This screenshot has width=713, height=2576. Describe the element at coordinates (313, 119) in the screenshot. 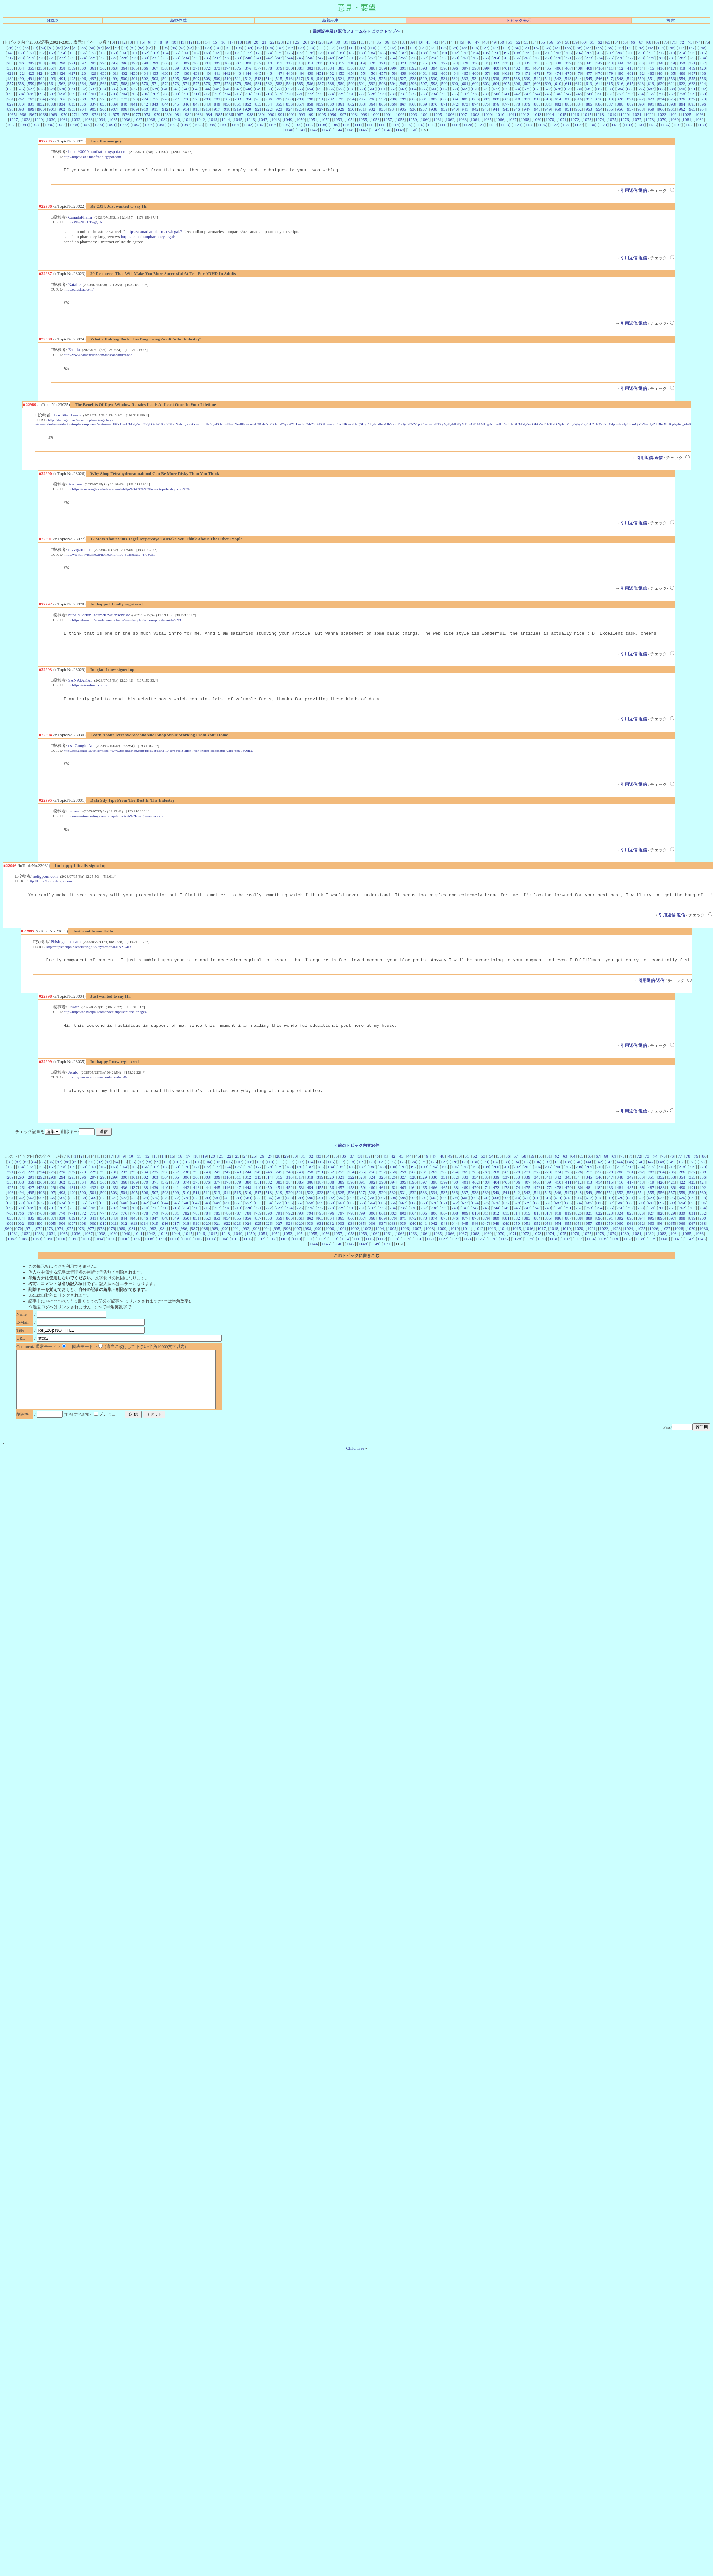

I see `1051` at that location.